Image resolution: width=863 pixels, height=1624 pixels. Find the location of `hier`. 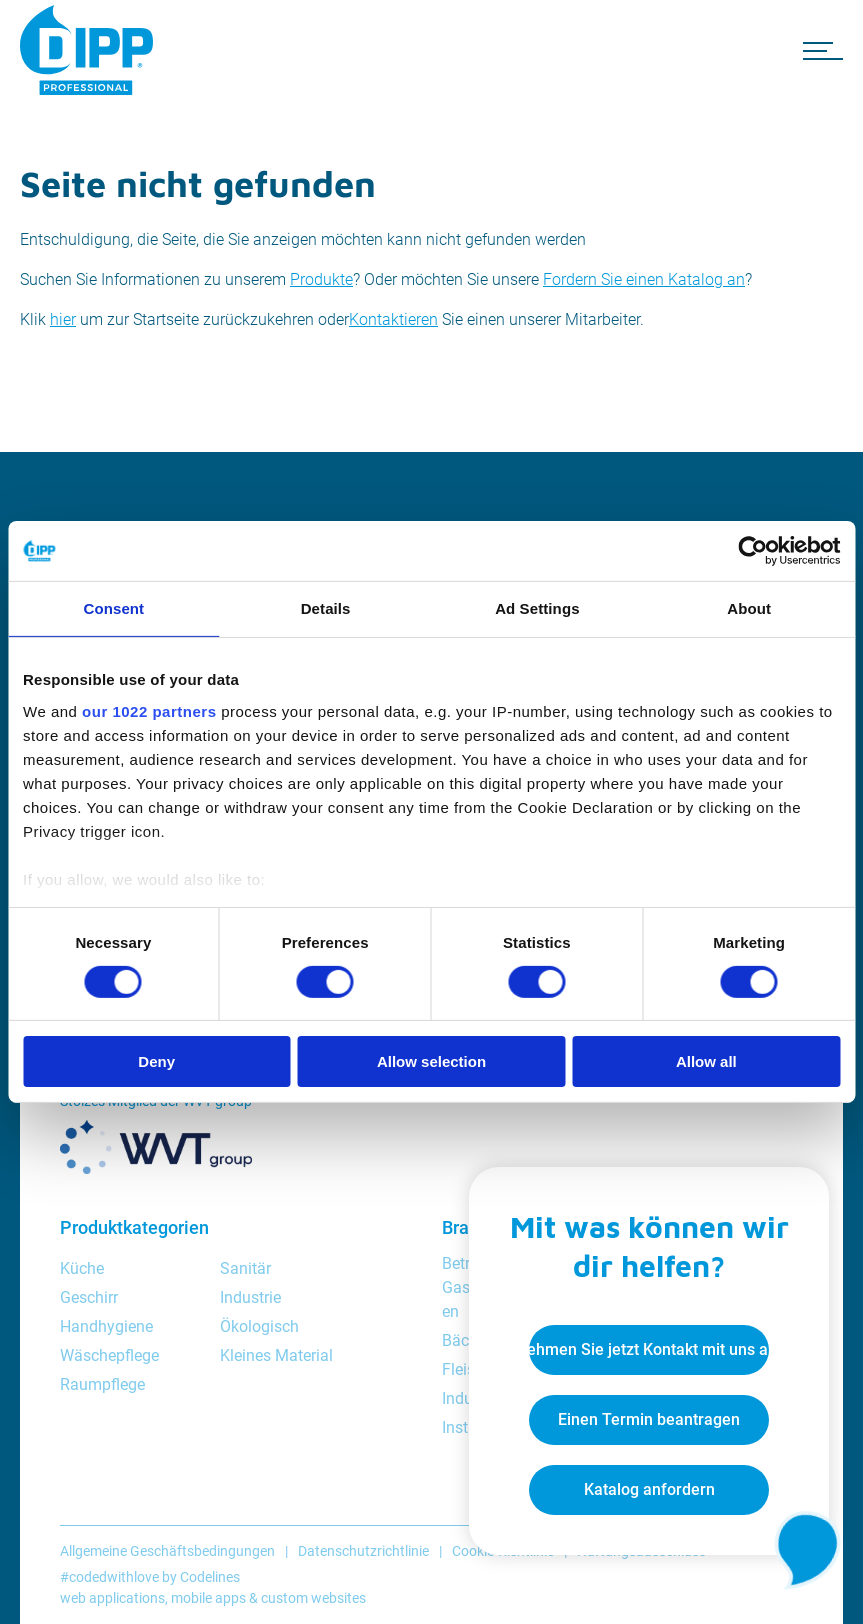

hier is located at coordinates (63, 319).